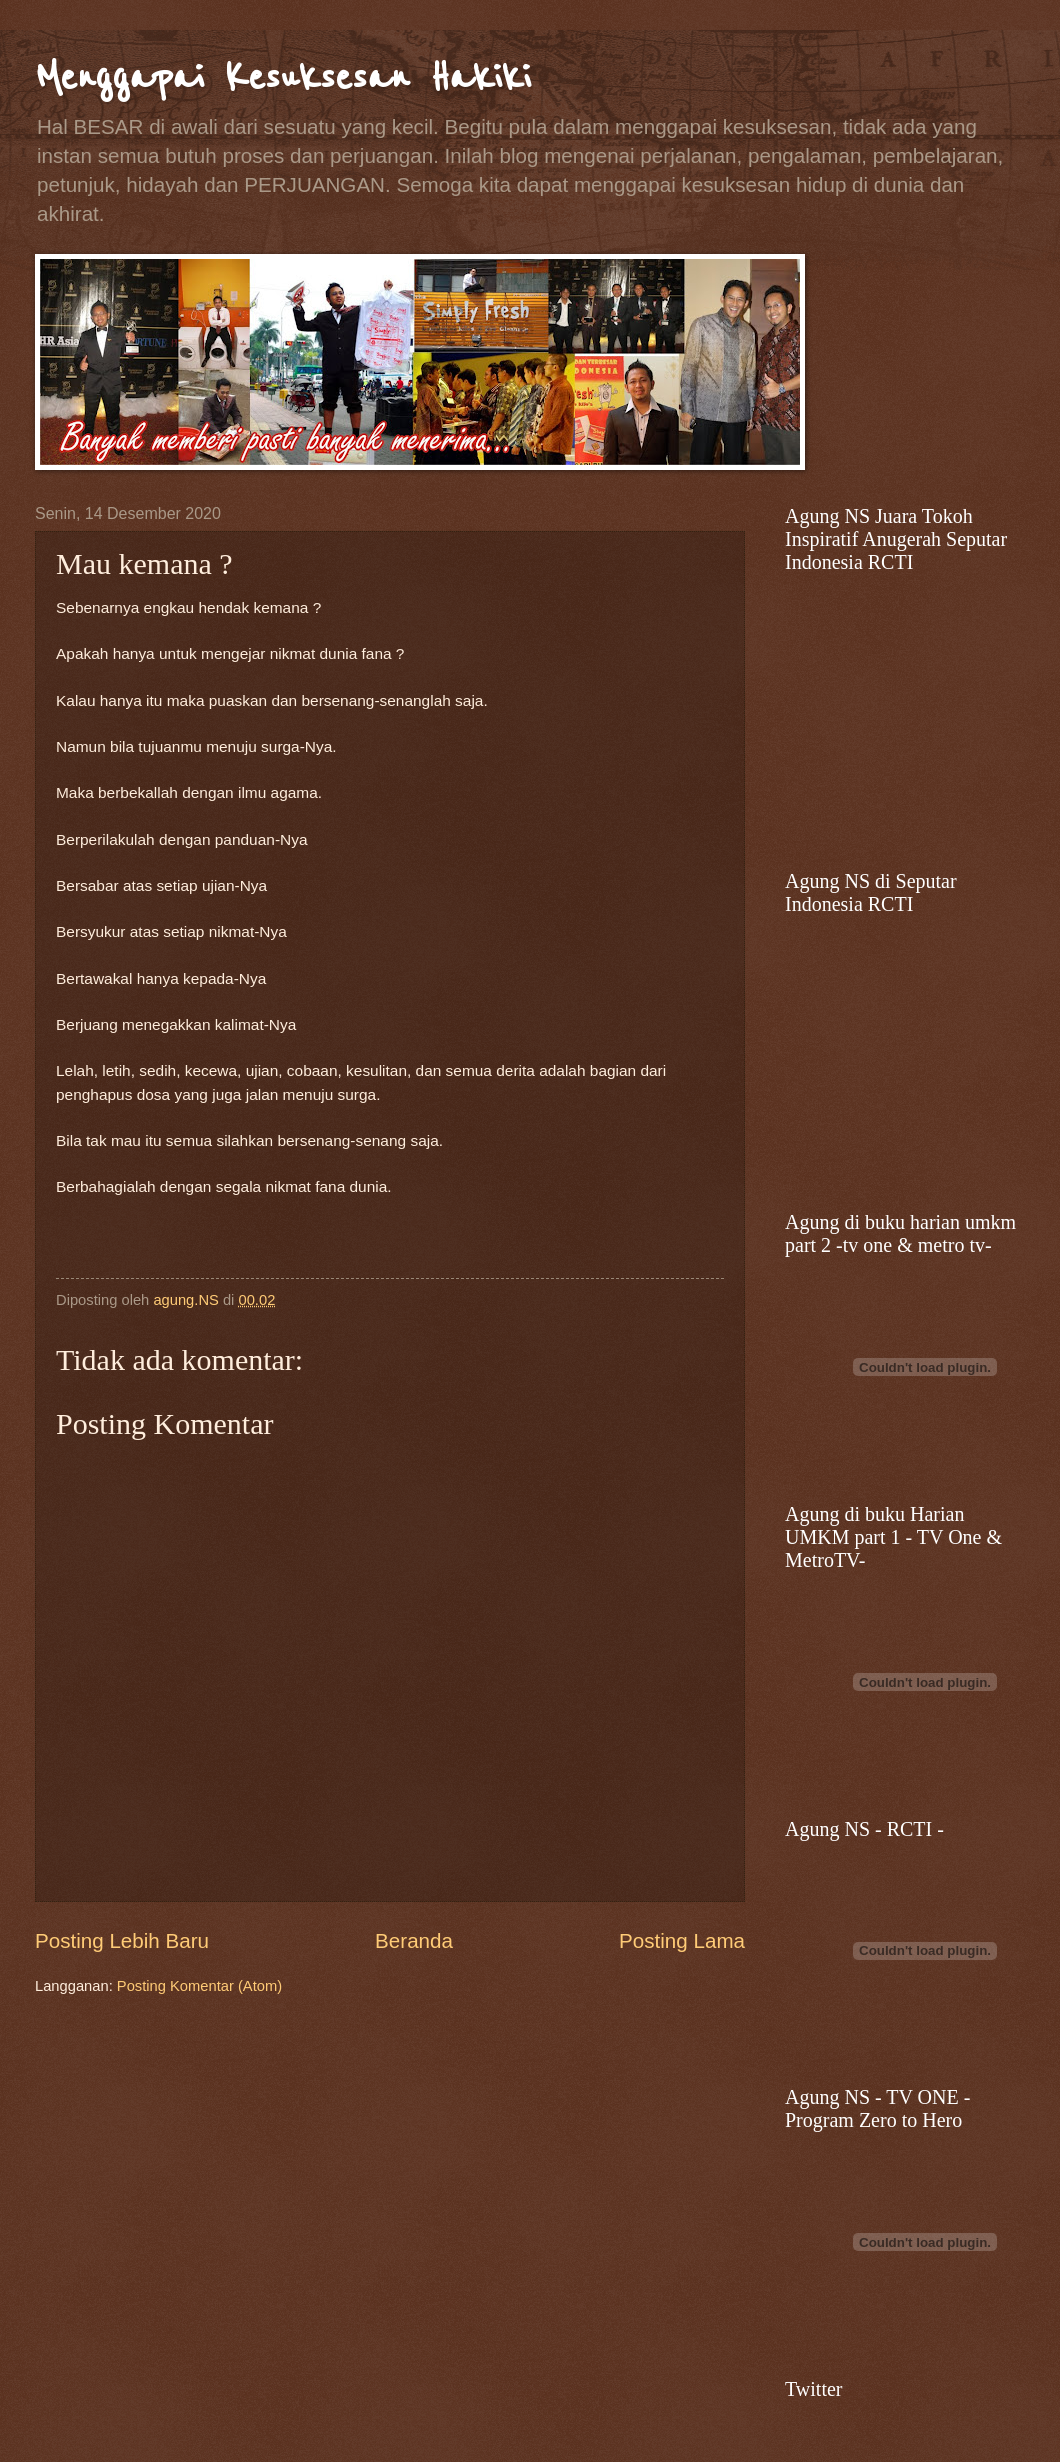 Image resolution: width=1060 pixels, height=2462 pixels. I want to click on Beranda, so click(414, 1940).